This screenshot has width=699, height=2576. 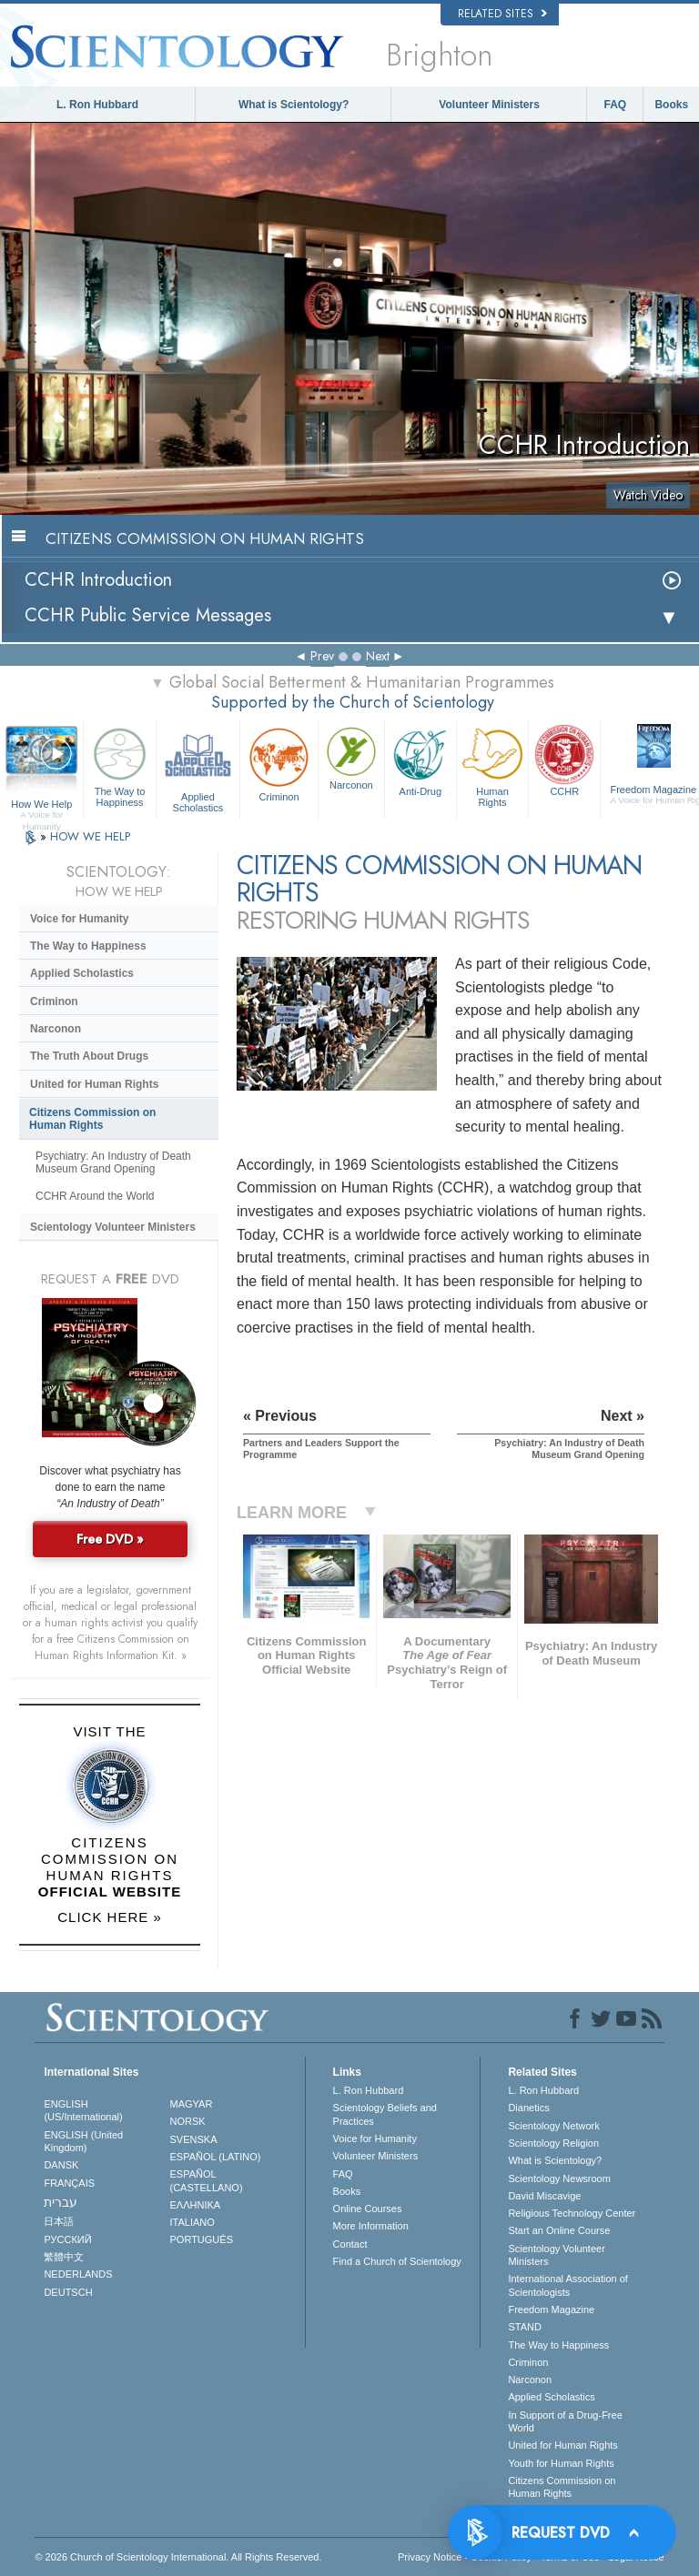 What do you see at coordinates (371, 2225) in the screenshot?
I see `More Information` at bounding box center [371, 2225].